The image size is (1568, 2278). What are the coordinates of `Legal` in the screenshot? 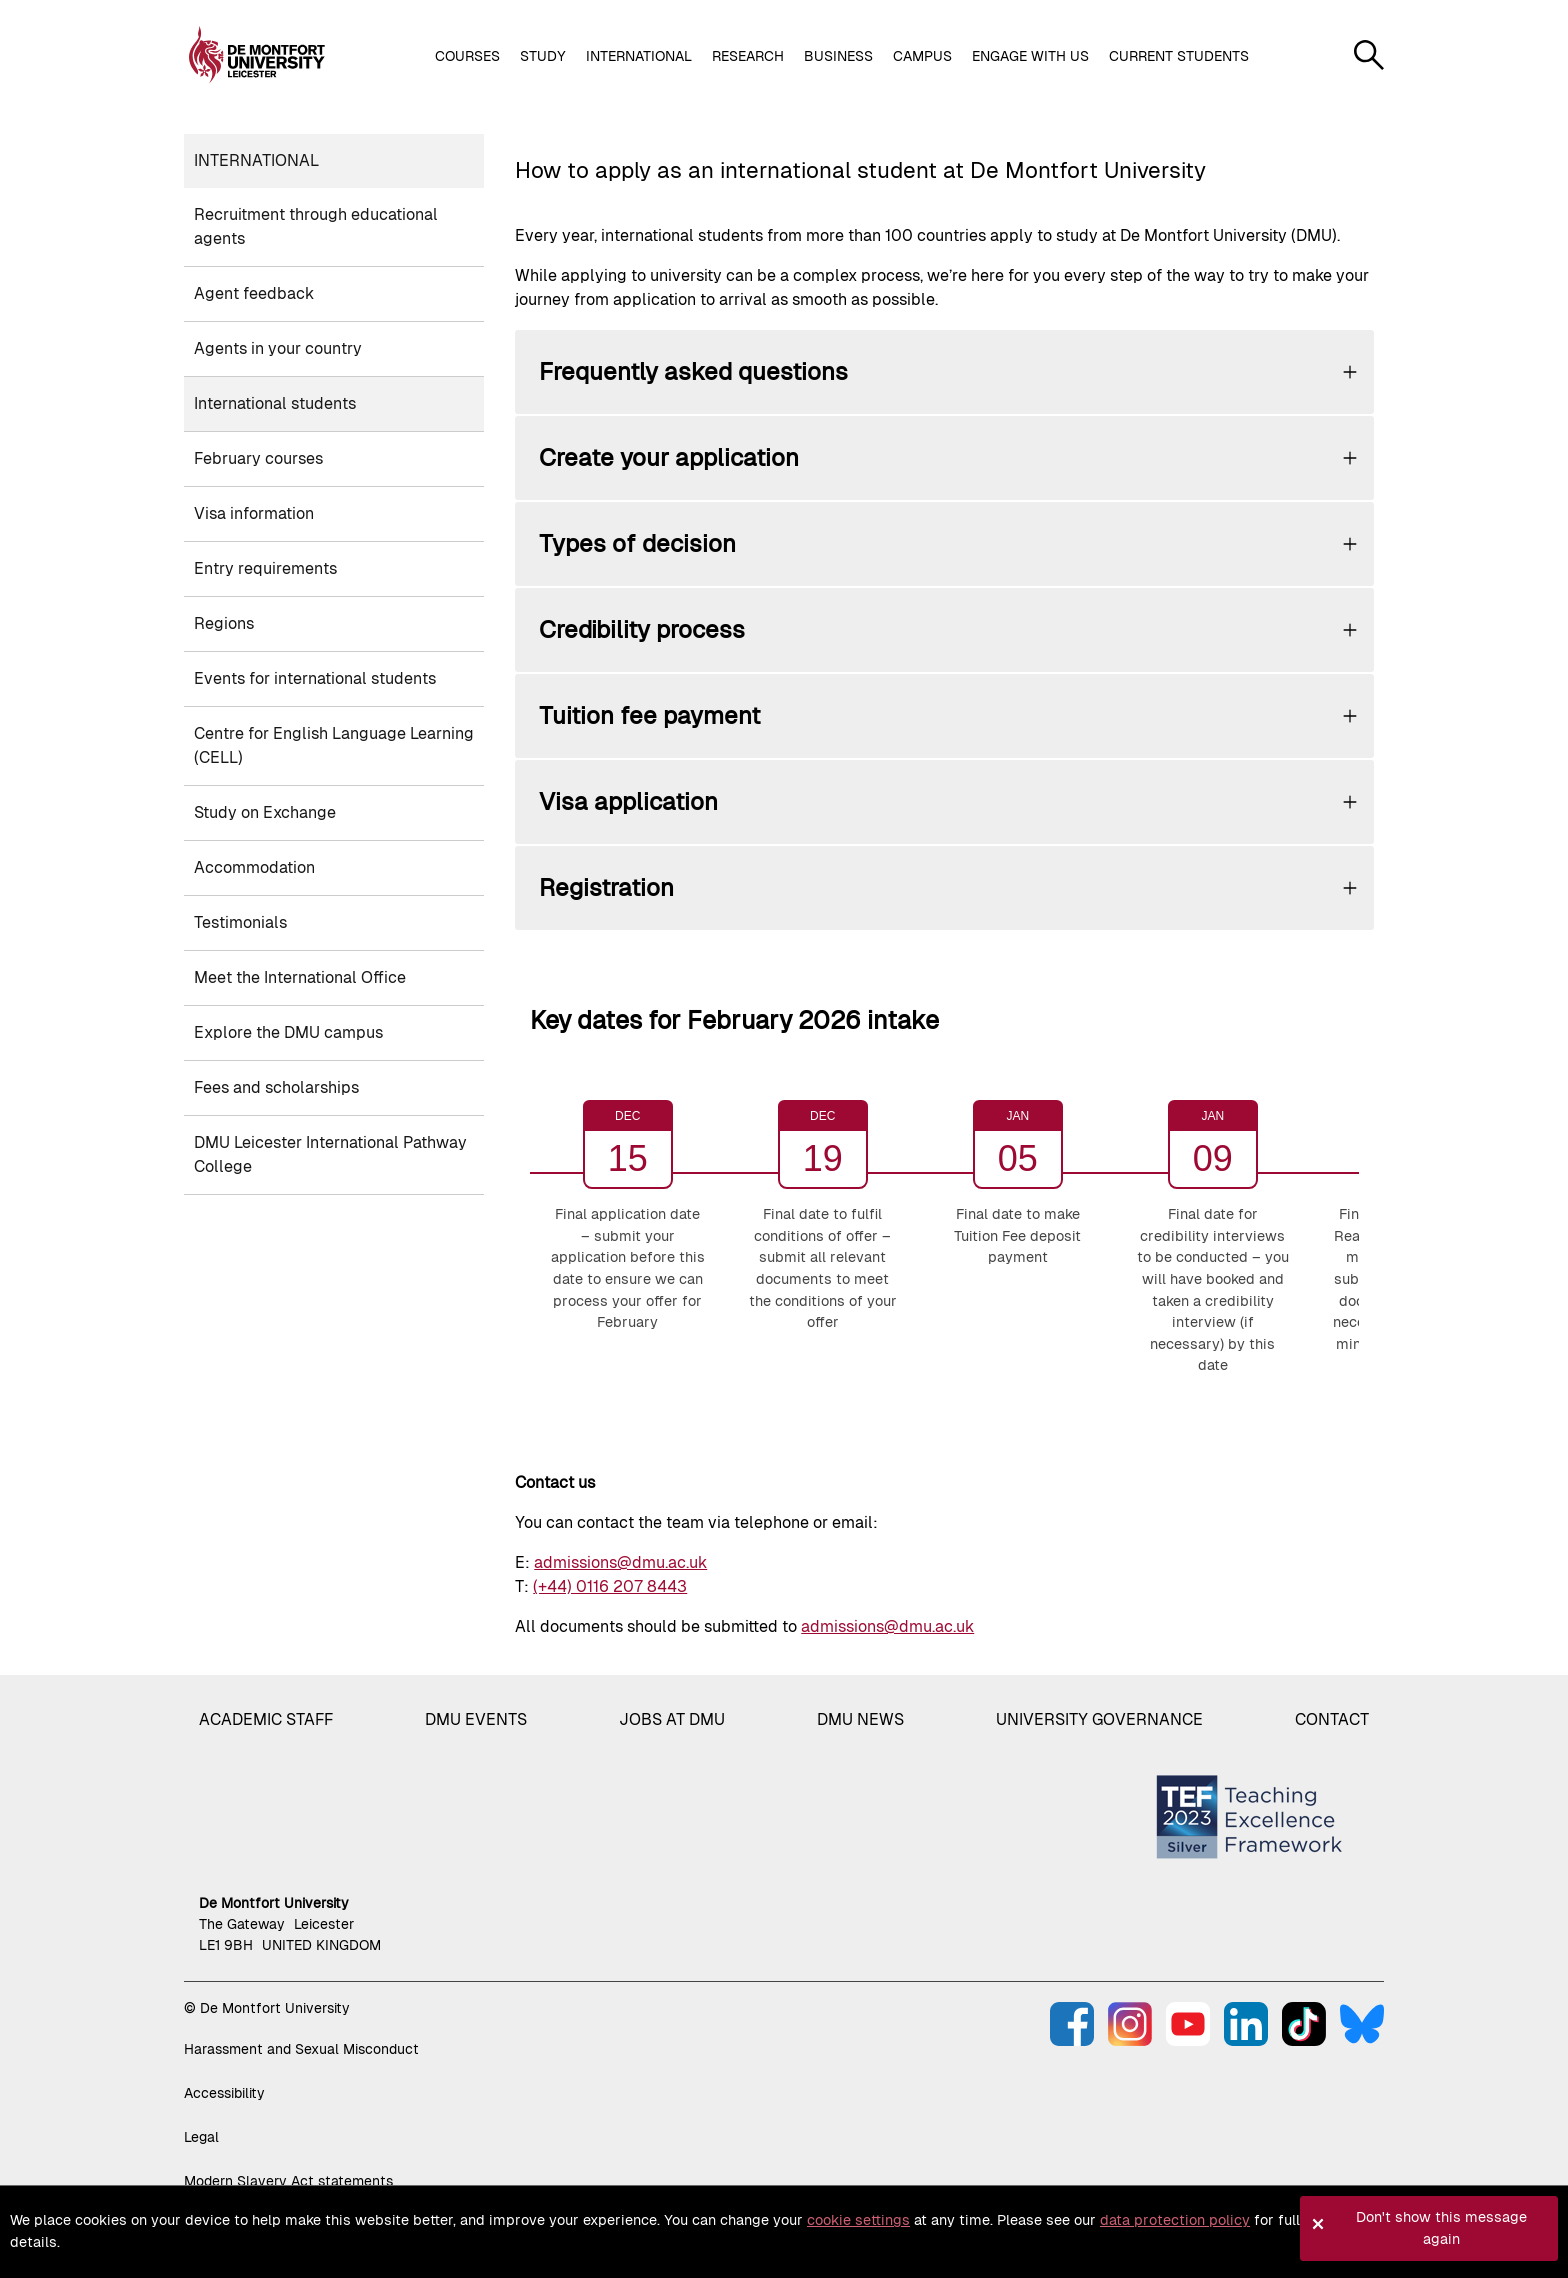 It's located at (201, 2137).